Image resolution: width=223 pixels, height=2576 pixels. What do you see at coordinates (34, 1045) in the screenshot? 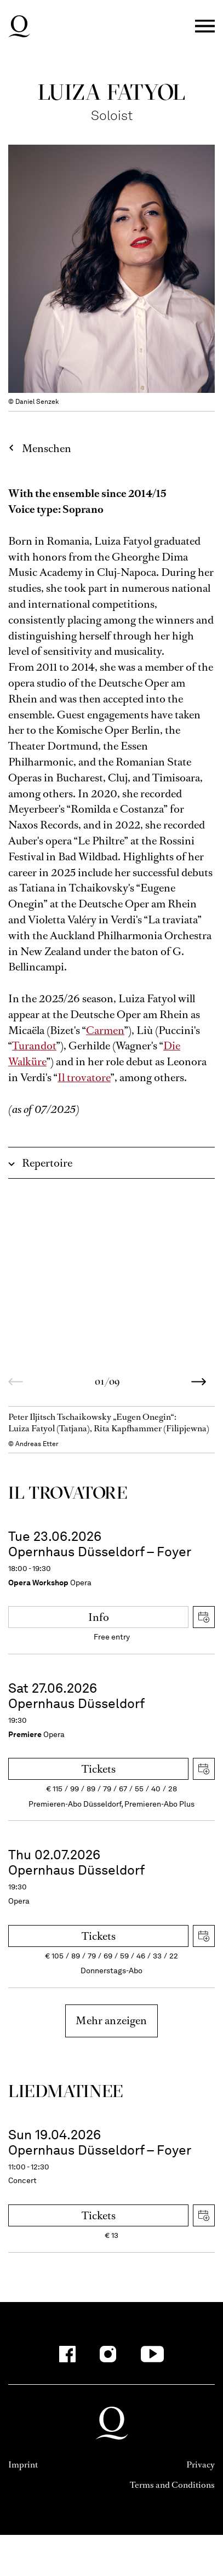
I see `Turandot` at bounding box center [34, 1045].